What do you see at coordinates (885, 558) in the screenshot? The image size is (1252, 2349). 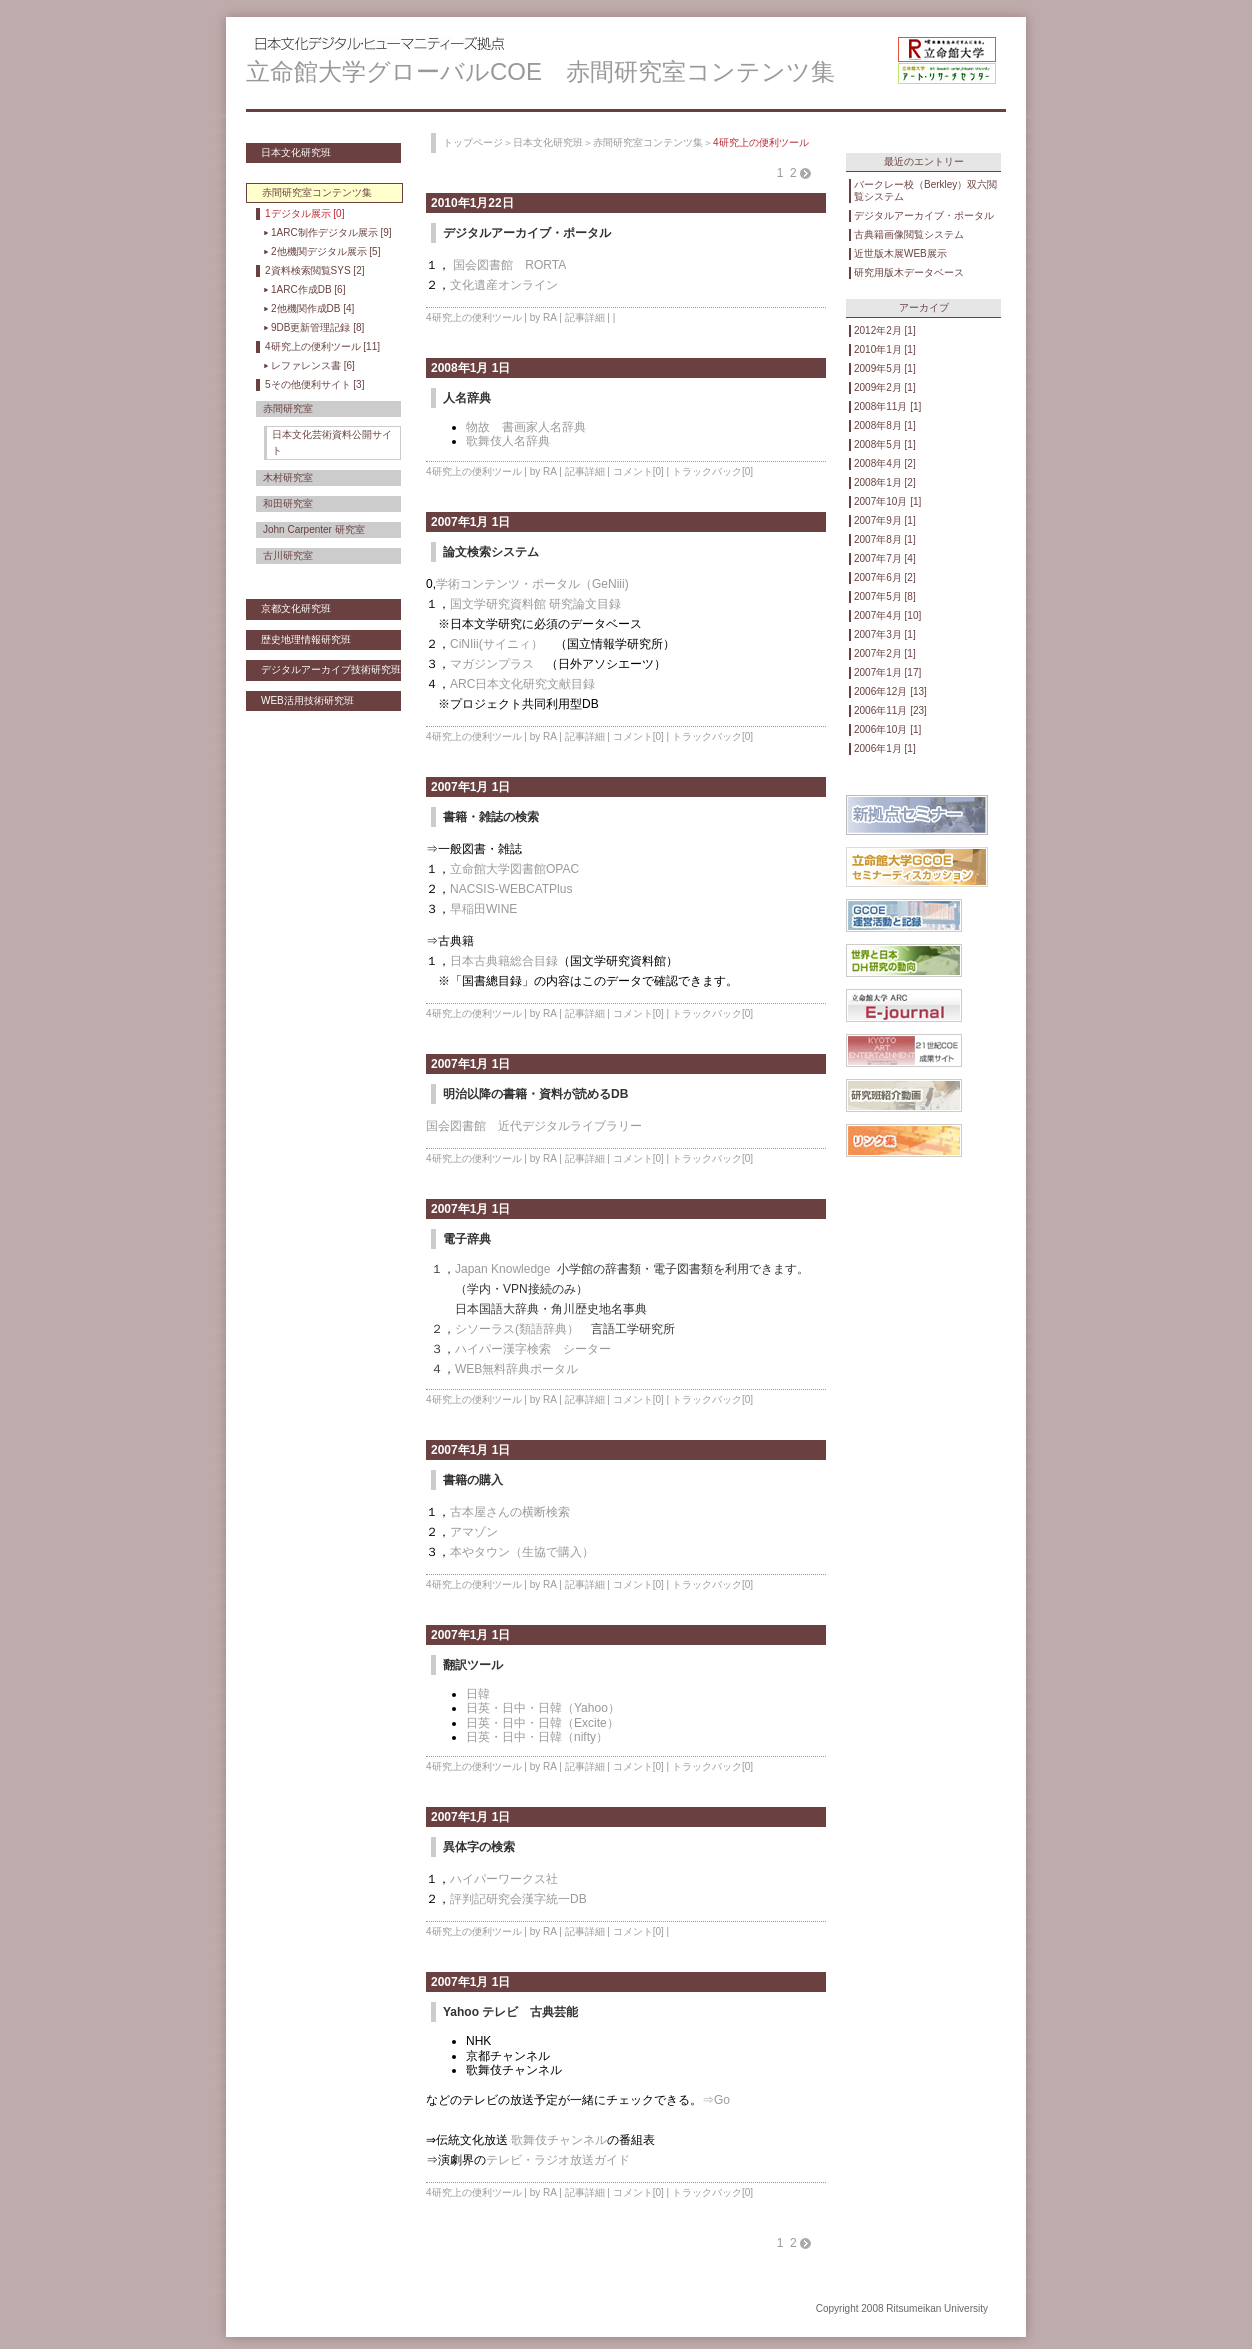 I see `2007年7月 [4]` at bounding box center [885, 558].